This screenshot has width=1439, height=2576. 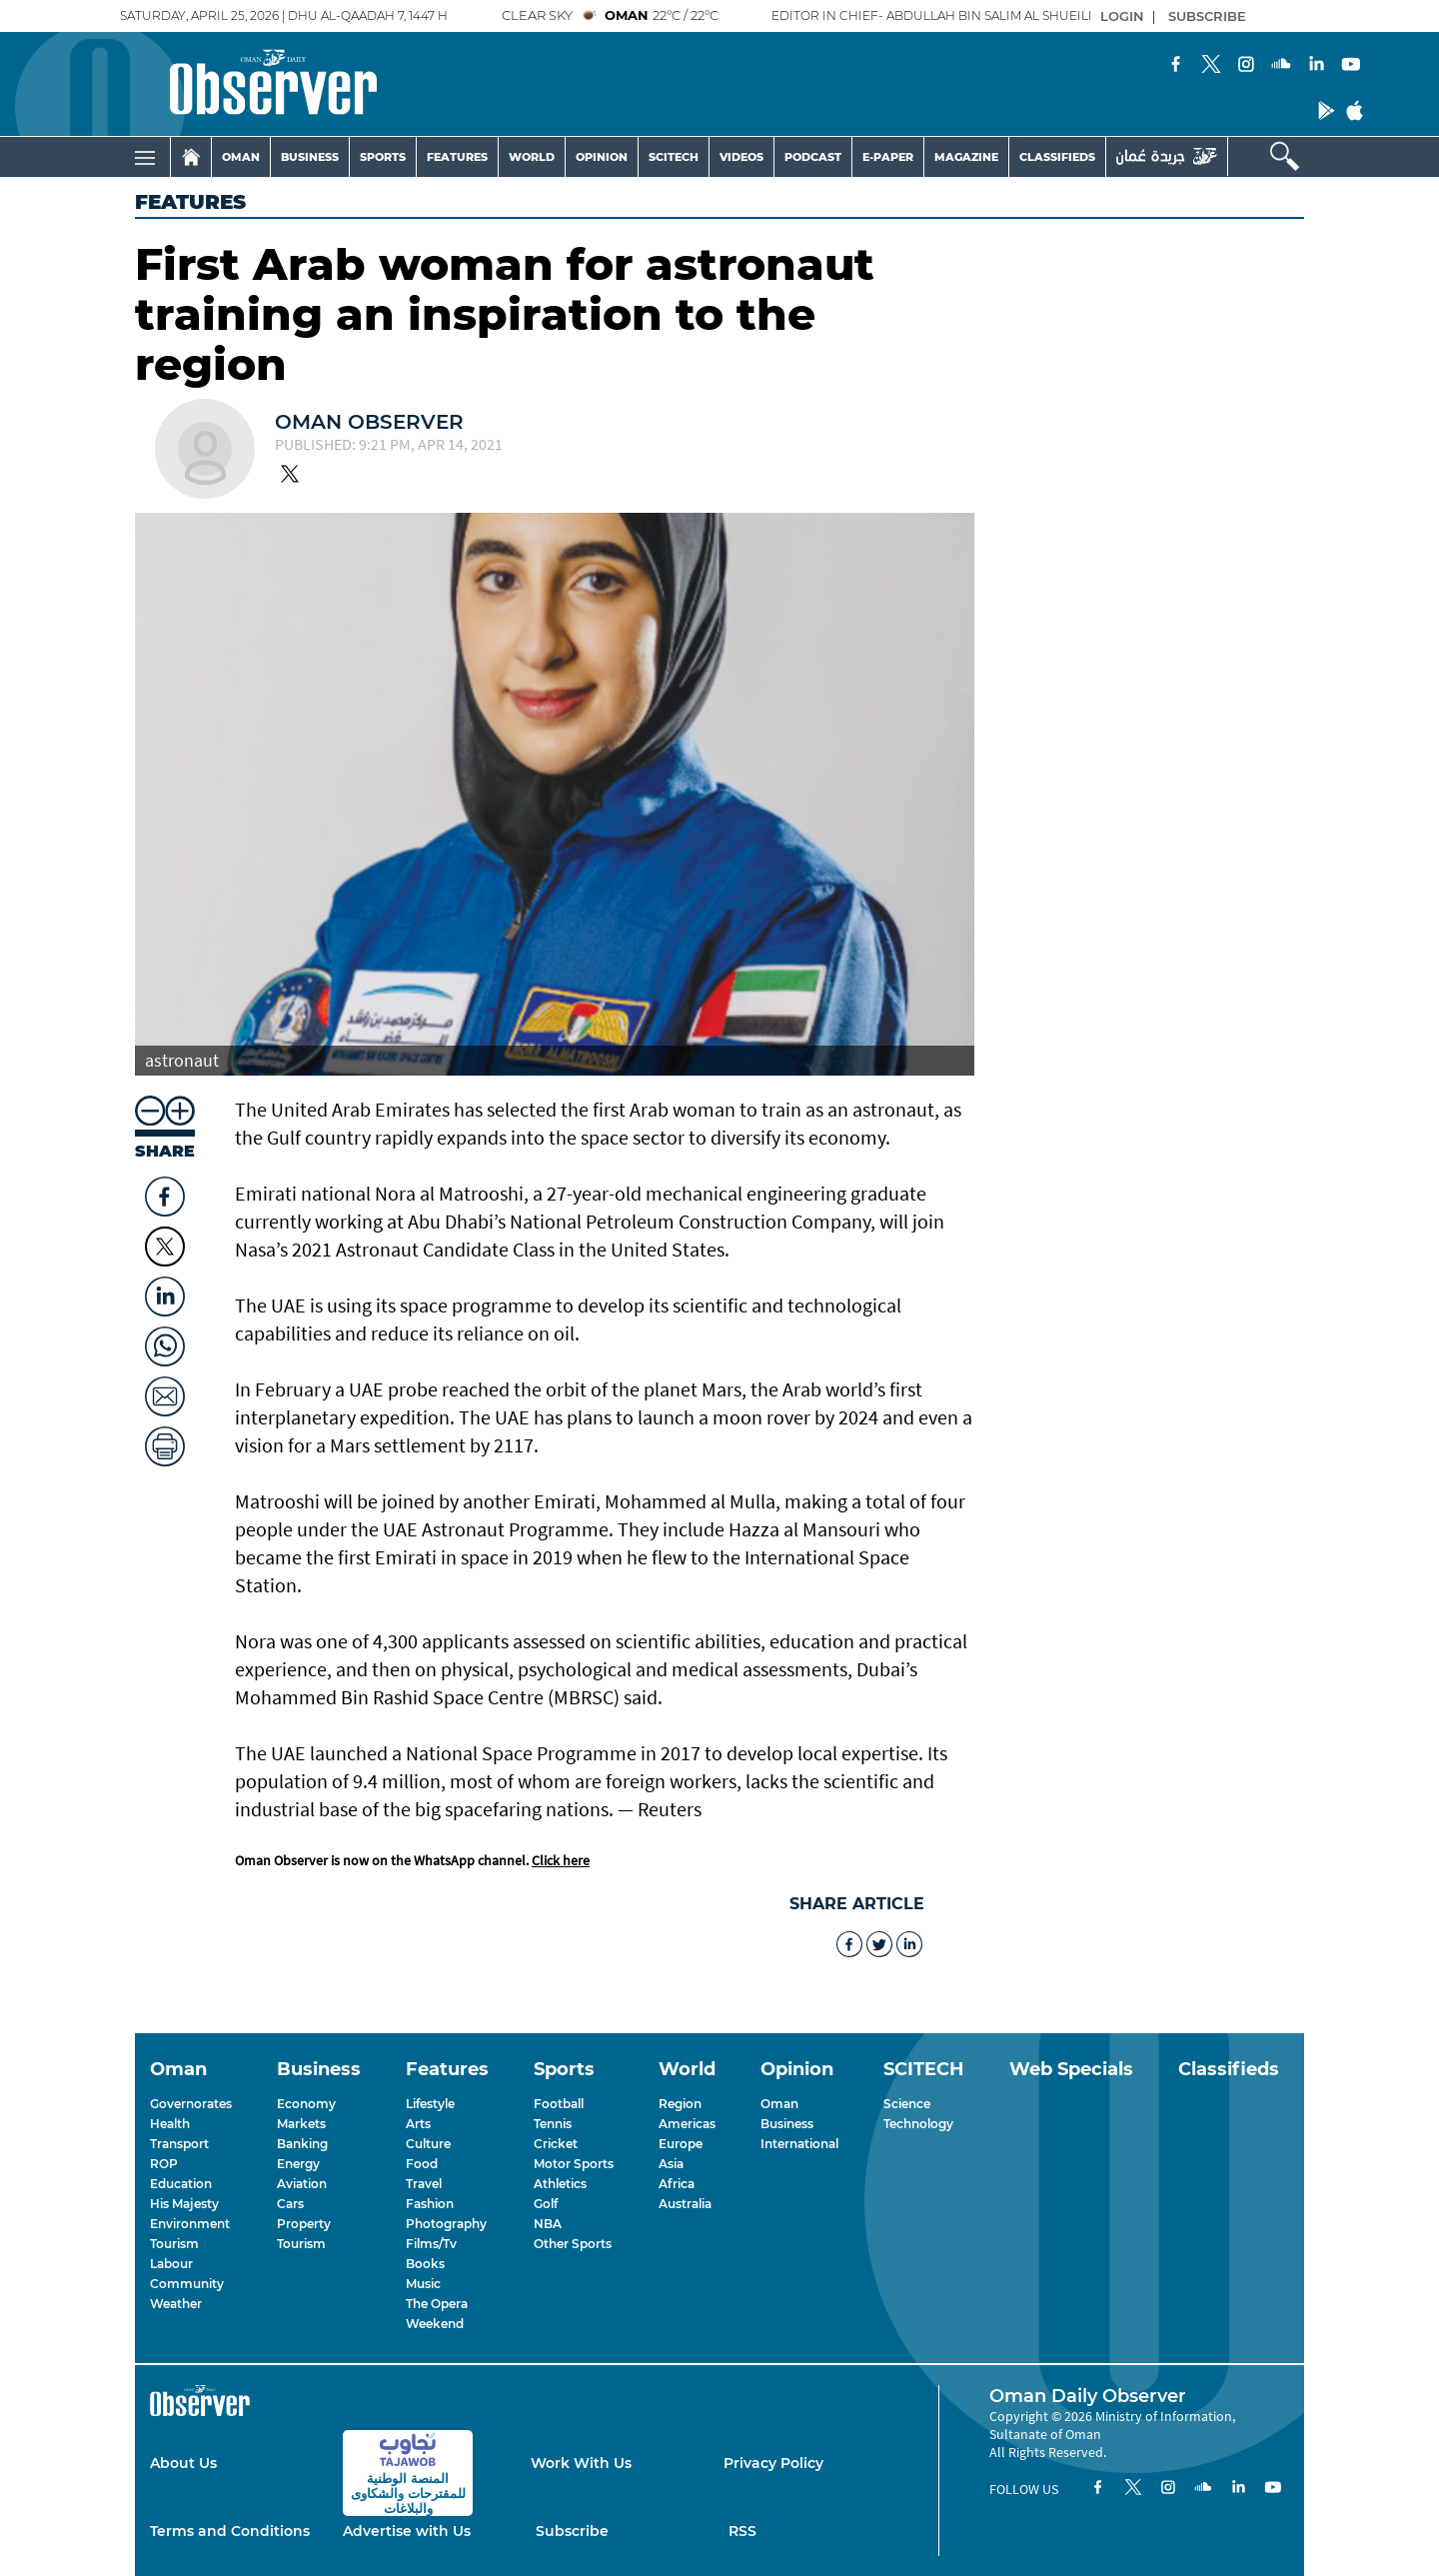 I want to click on Markets, so click(x=301, y=2123).